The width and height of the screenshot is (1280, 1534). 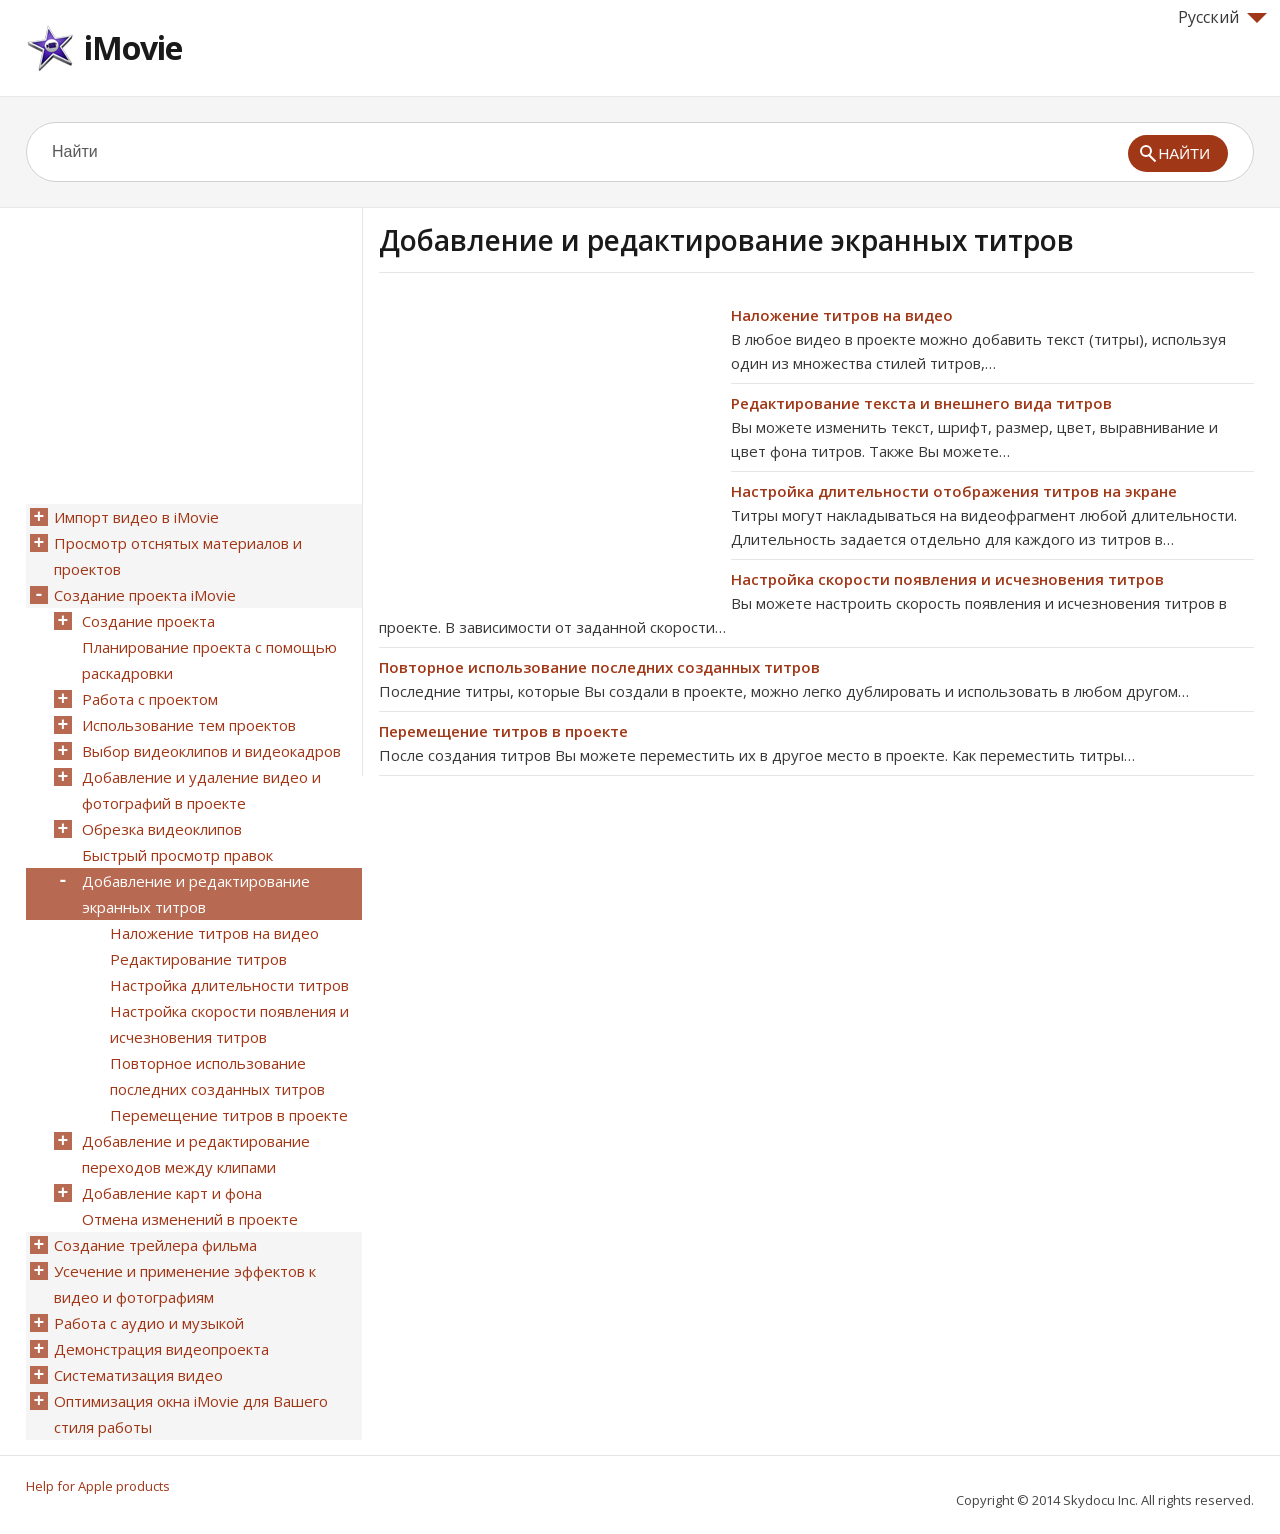 What do you see at coordinates (211, 751) in the screenshot?
I see `Выбор видеоклипов и видеокадров` at bounding box center [211, 751].